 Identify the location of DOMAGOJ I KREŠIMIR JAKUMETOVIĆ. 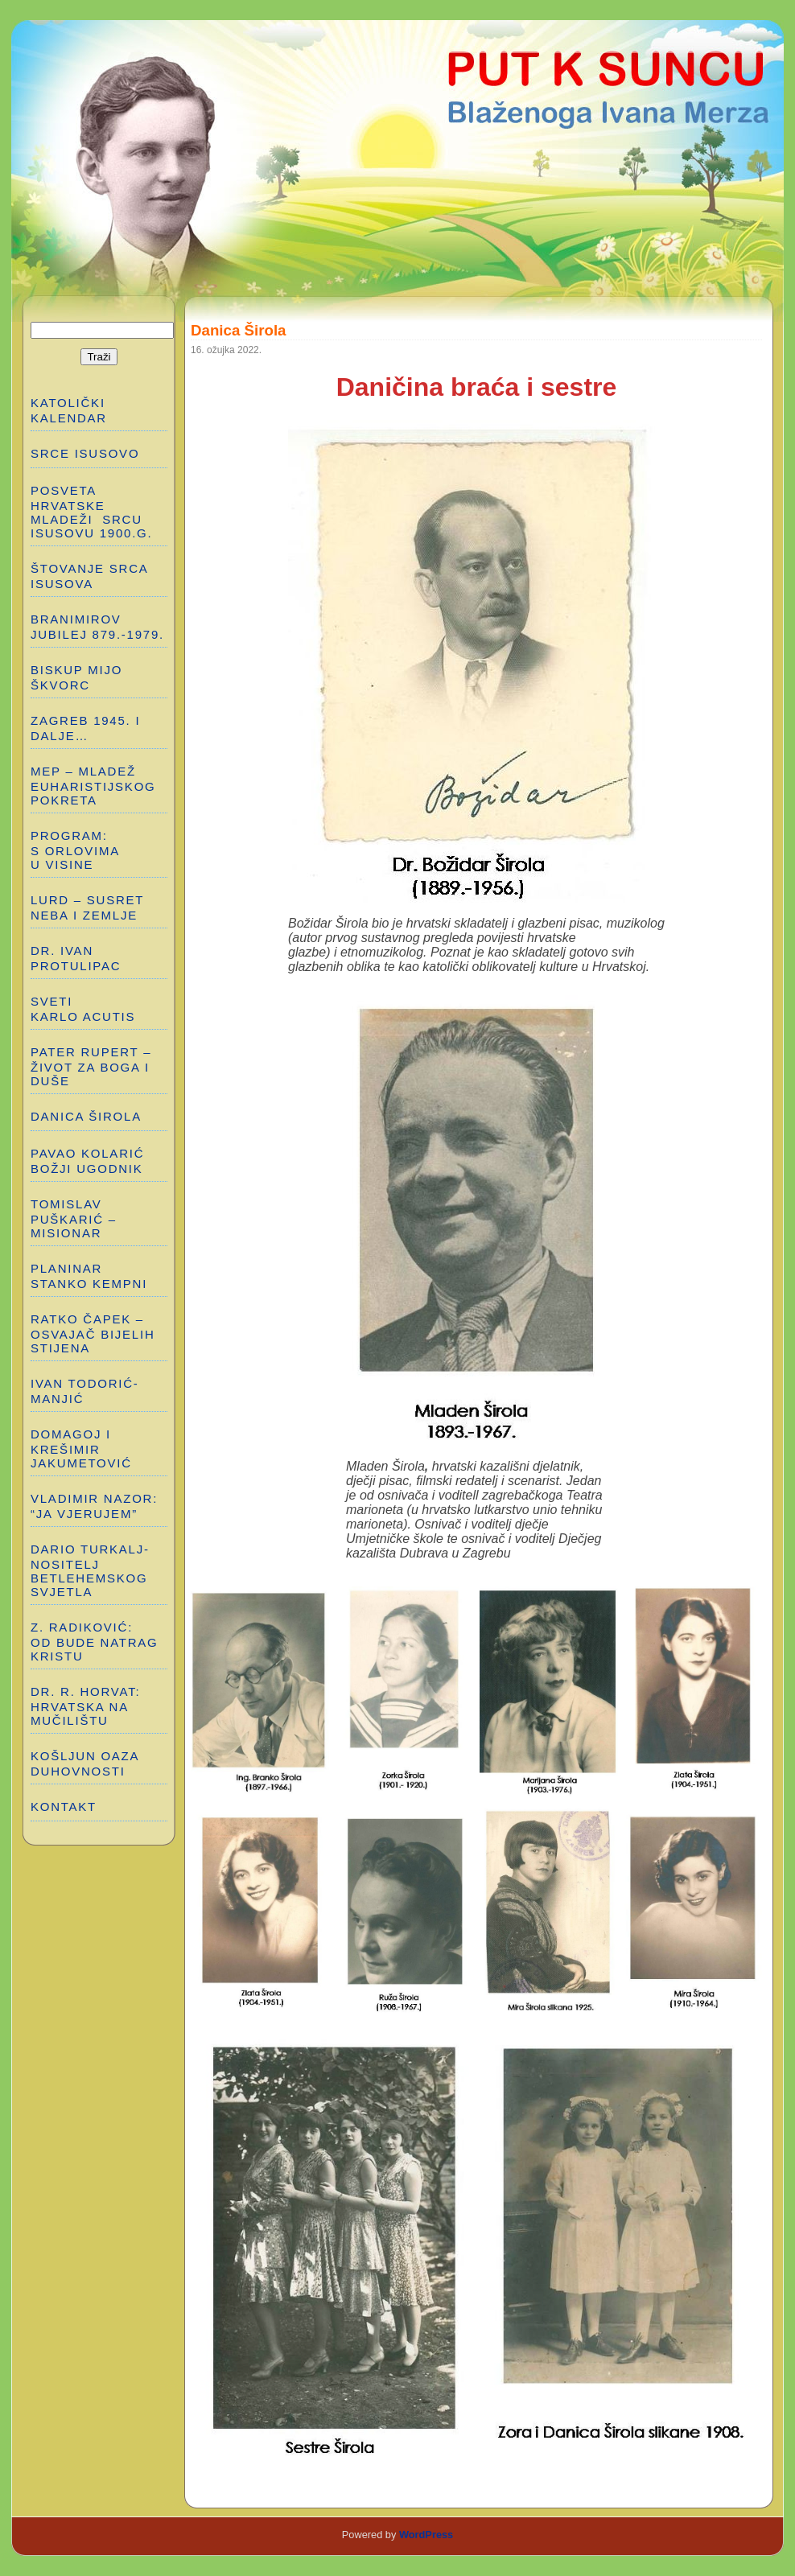
(81, 1448).